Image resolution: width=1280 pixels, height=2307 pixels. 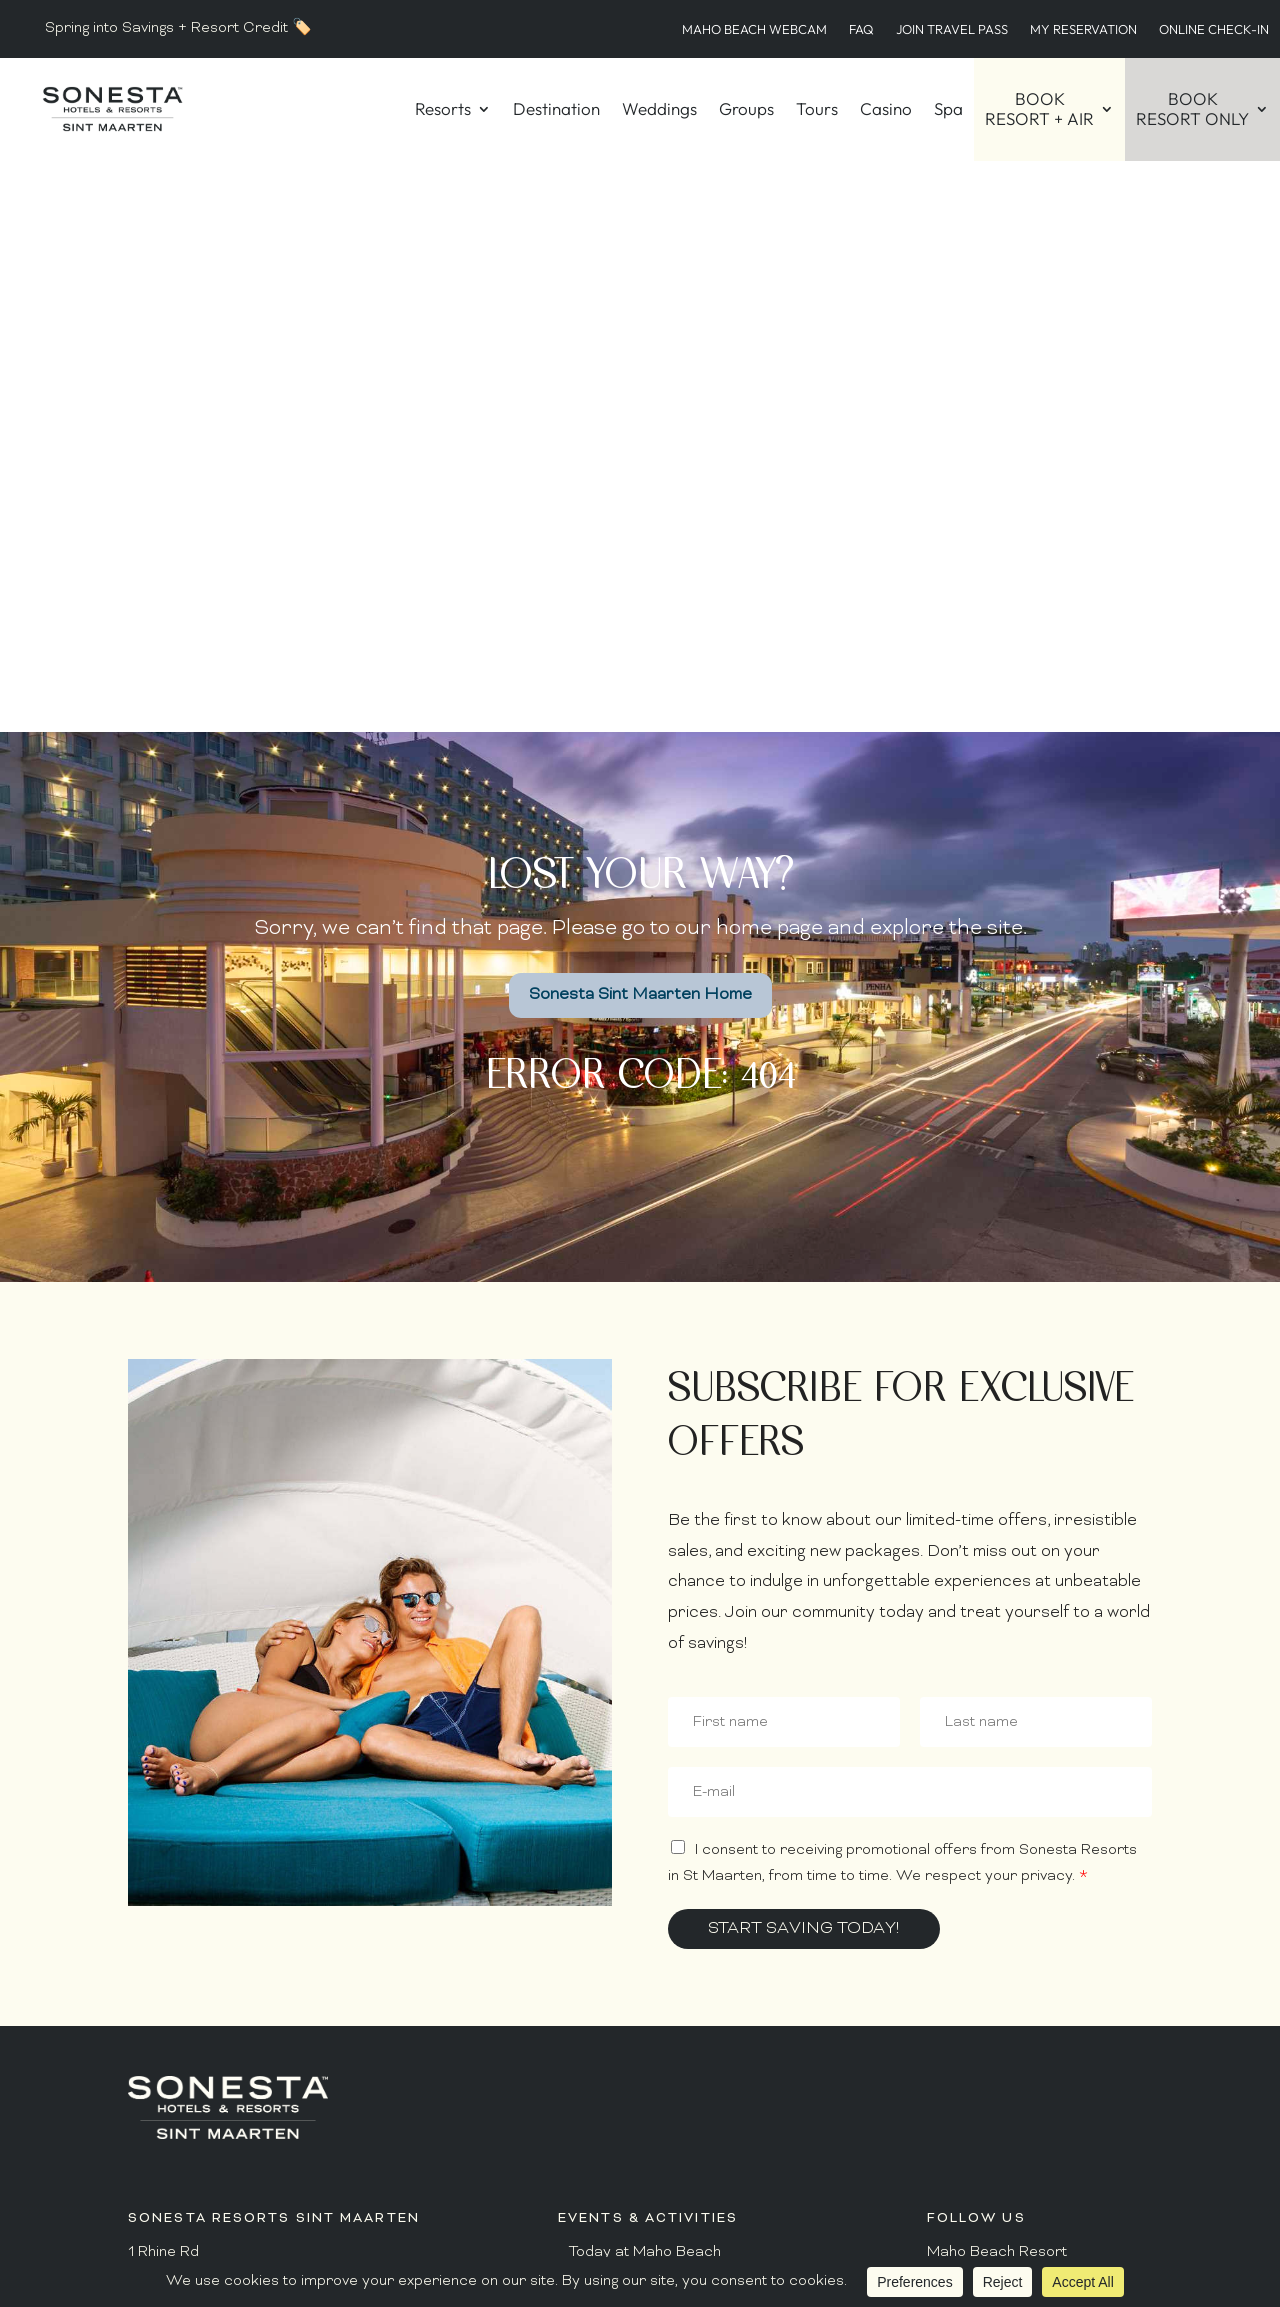 What do you see at coordinates (182, 1789) in the screenshot?
I see `+1.721.545.2115` at bounding box center [182, 1789].